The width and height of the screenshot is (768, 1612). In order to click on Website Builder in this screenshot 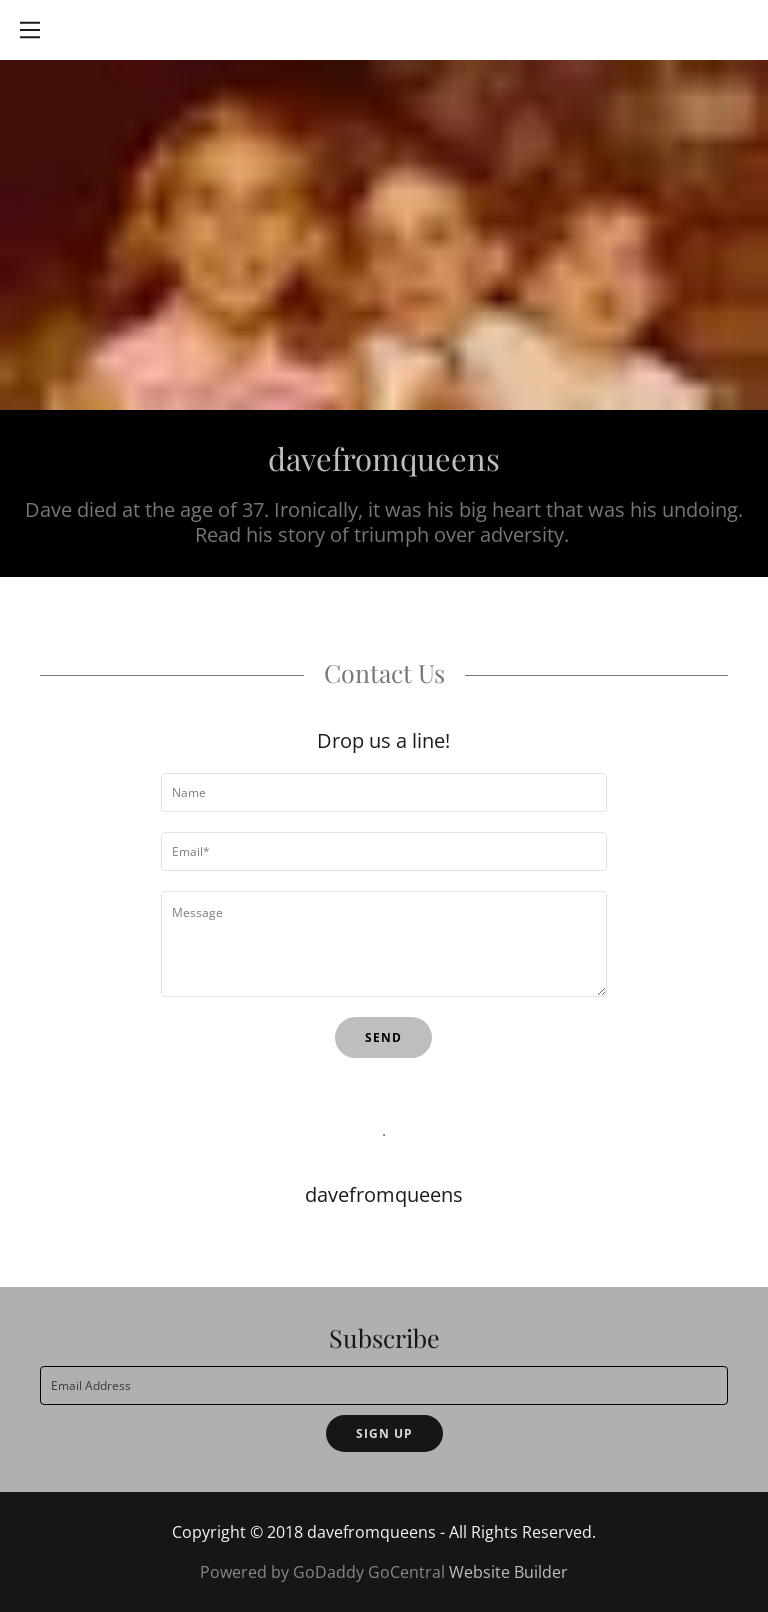, I will do `click(508, 1572)`.